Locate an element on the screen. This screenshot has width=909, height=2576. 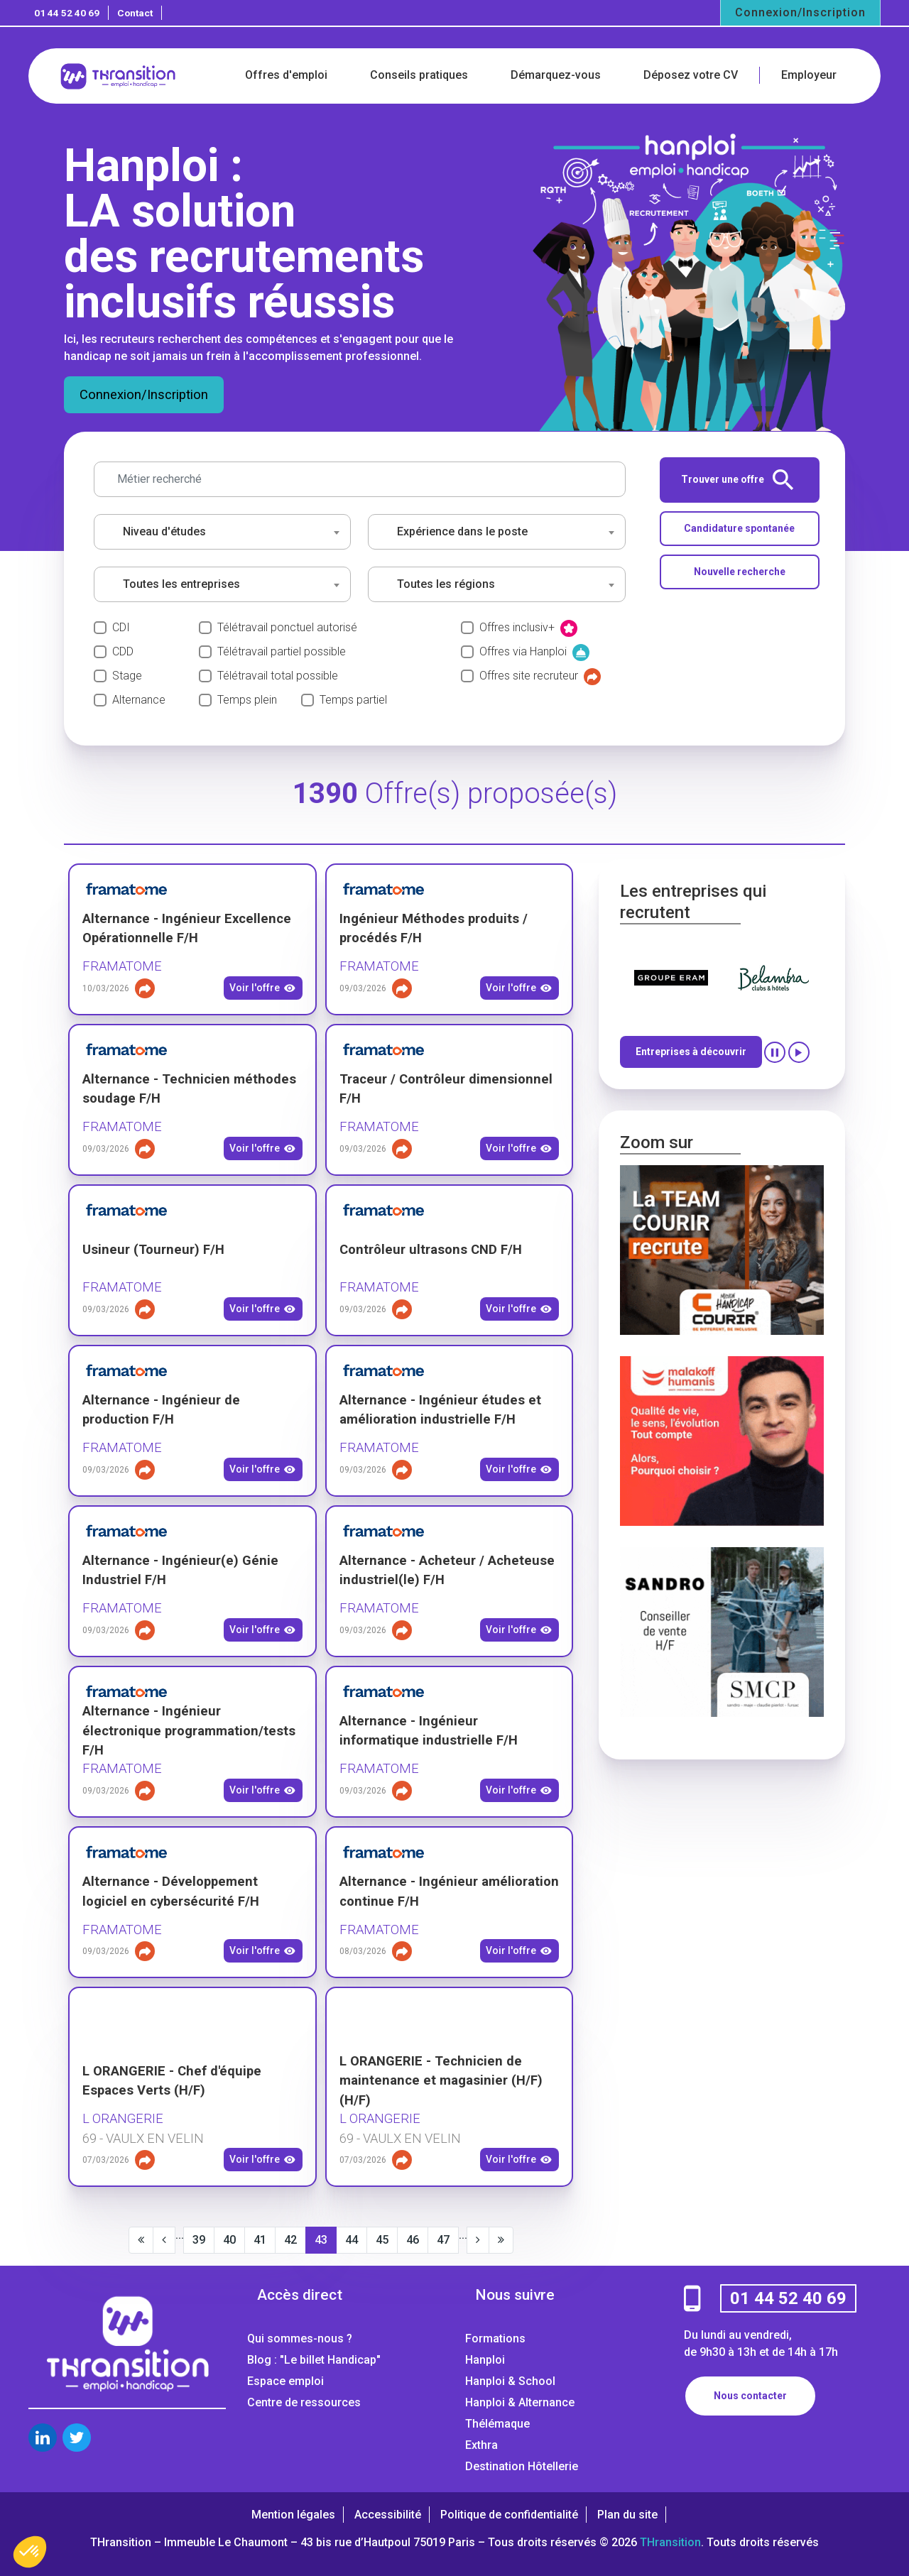
... is located at coordinates (179, 2235).